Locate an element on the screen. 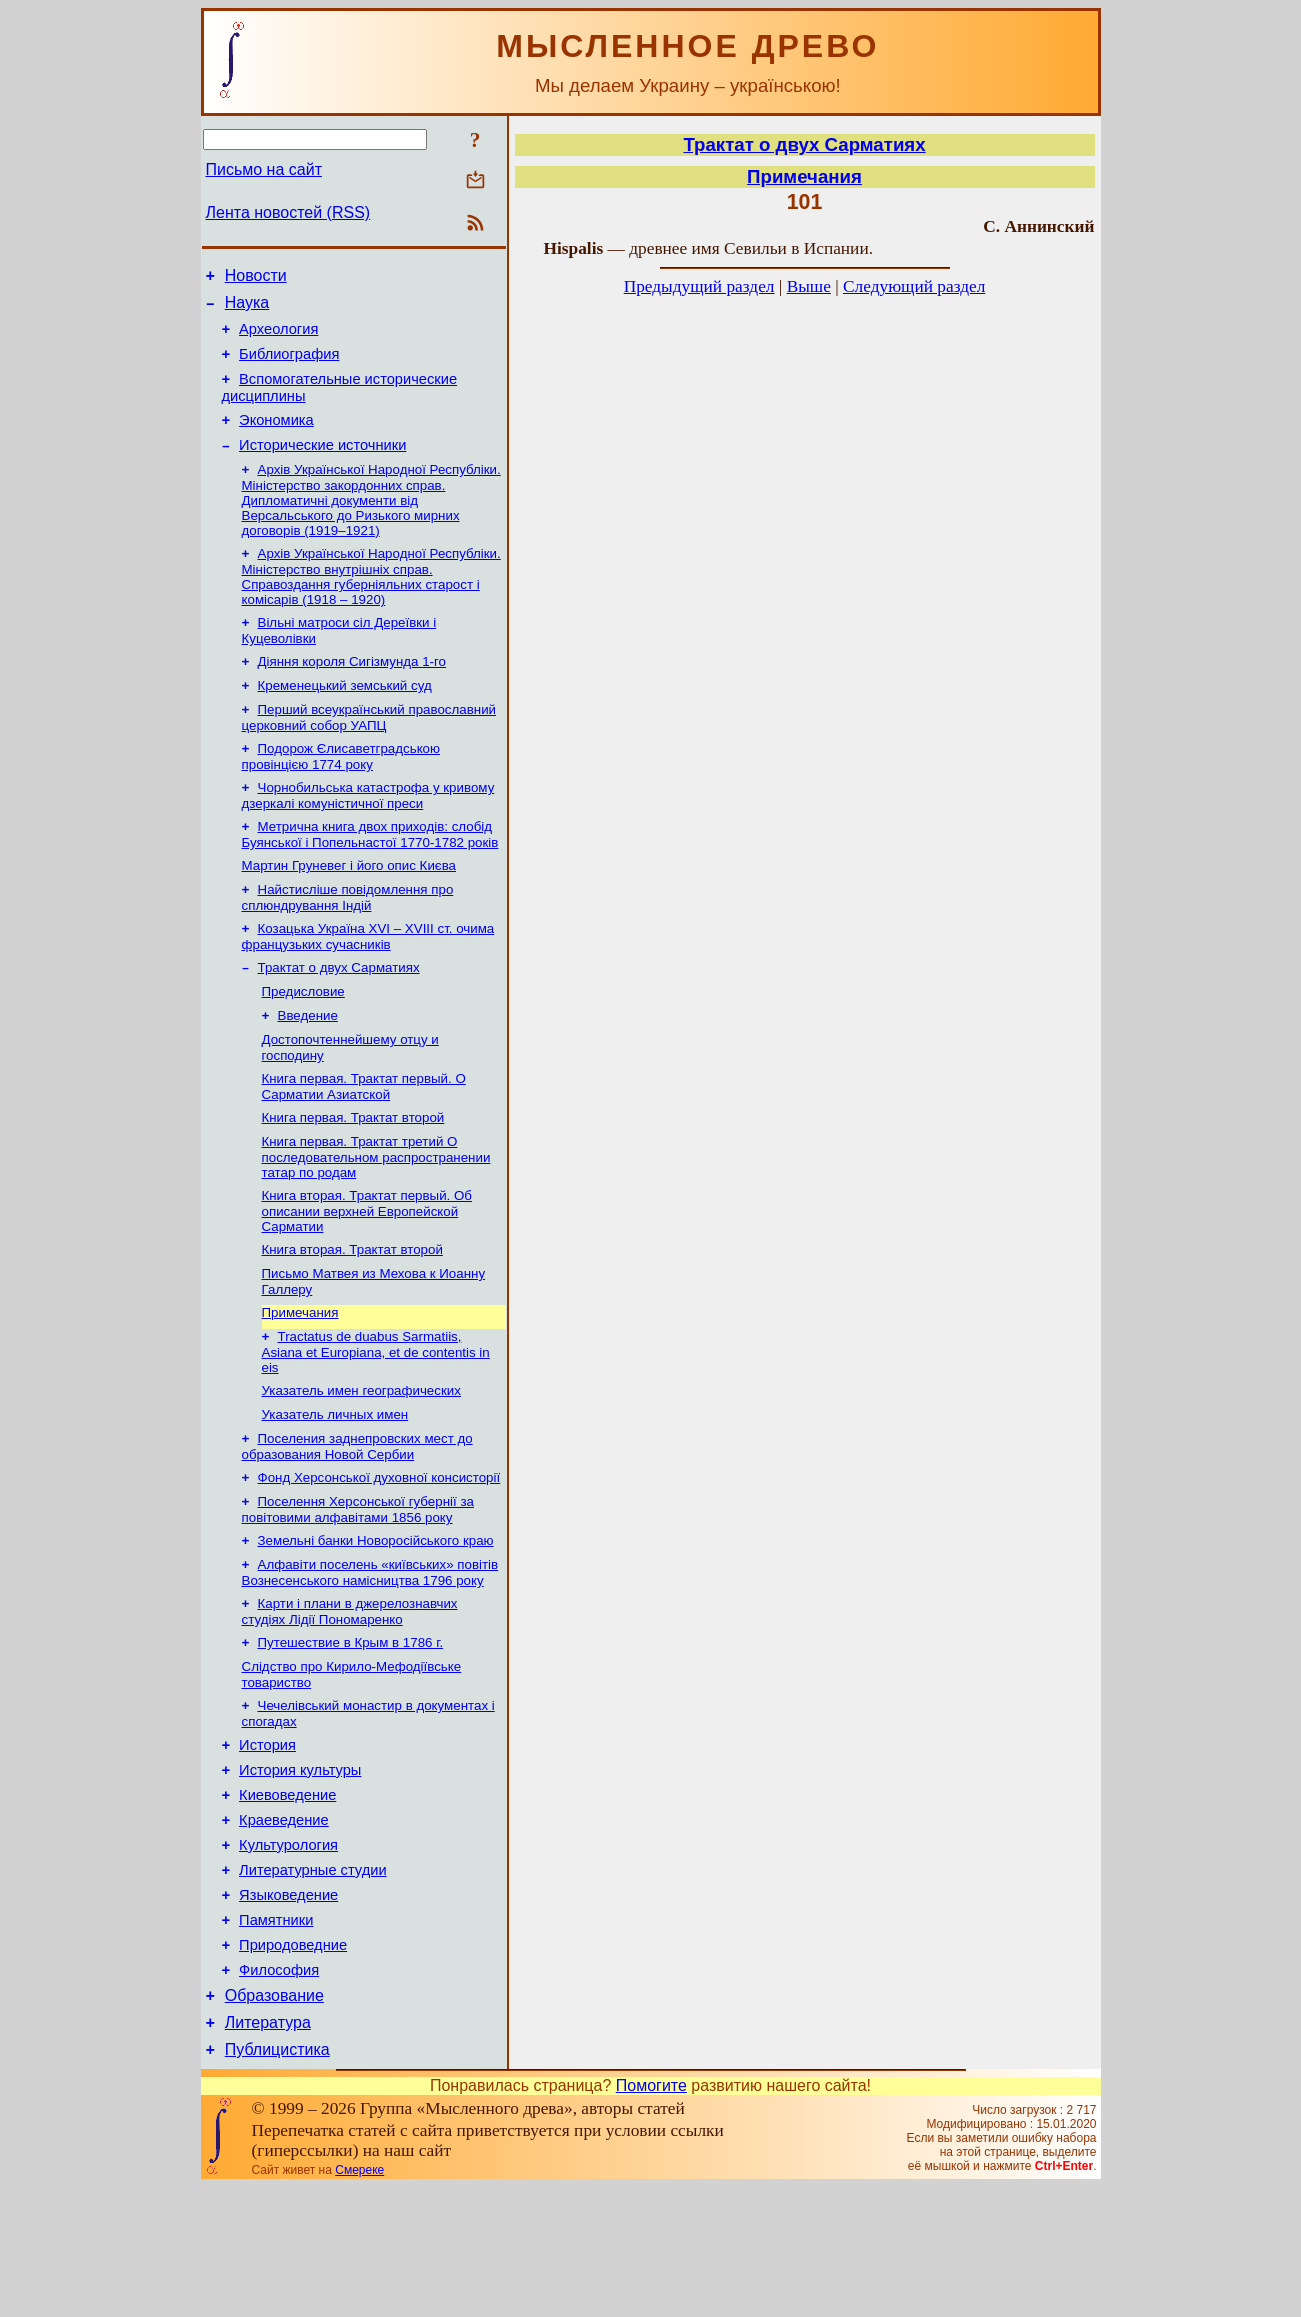 The height and width of the screenshot is (2317, 1301). История is located at coordinates (267, 1839).